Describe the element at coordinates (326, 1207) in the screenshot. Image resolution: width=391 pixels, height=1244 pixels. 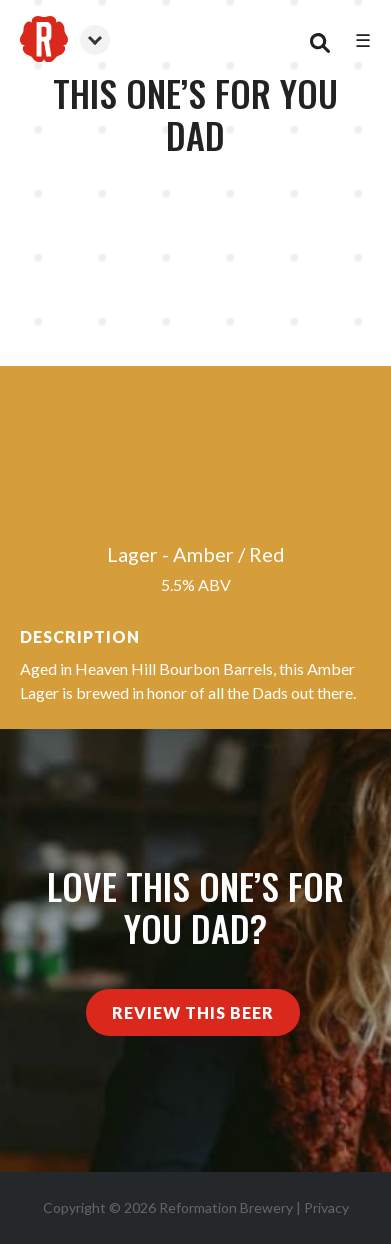
I see `Privacy` at that location.